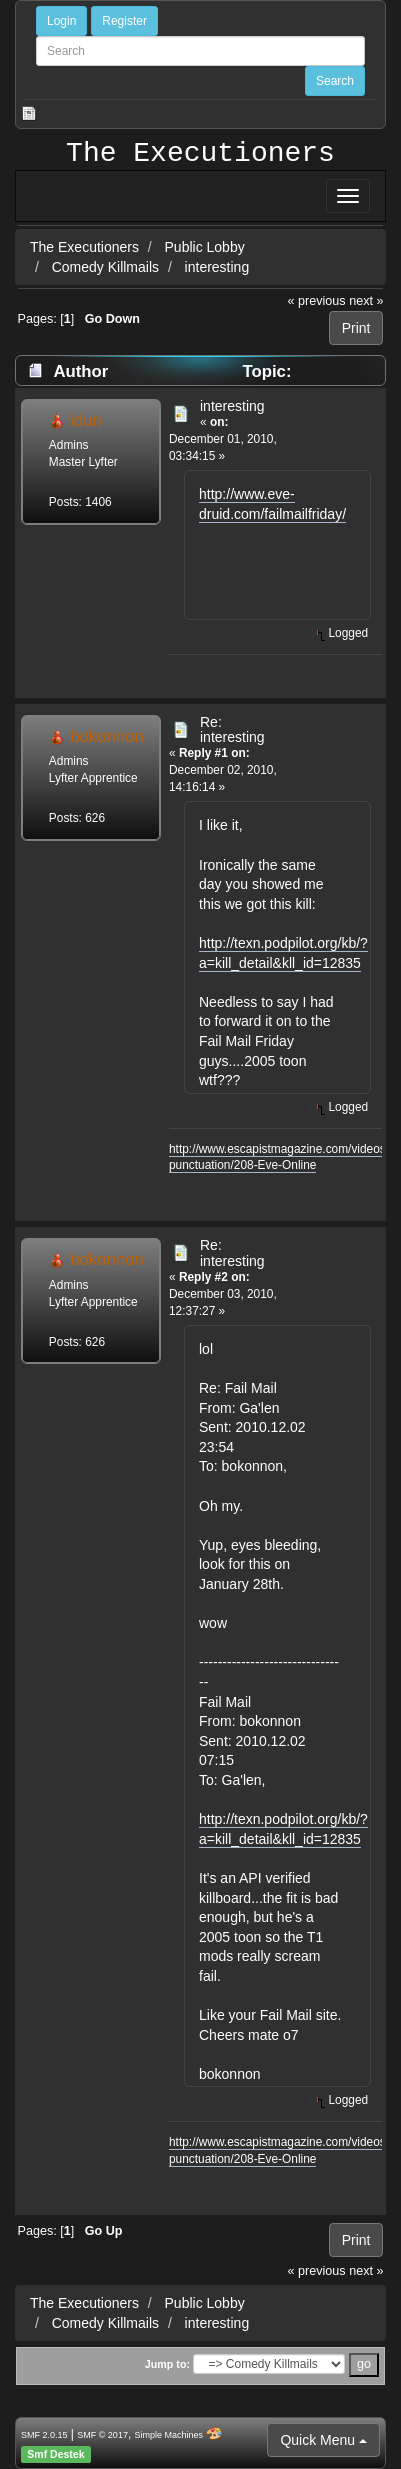 The image size is (401, 2469). What do you see at coordinates (217, 267) in the screenshot?
I see `interesting` at bounding box center [217, 267].